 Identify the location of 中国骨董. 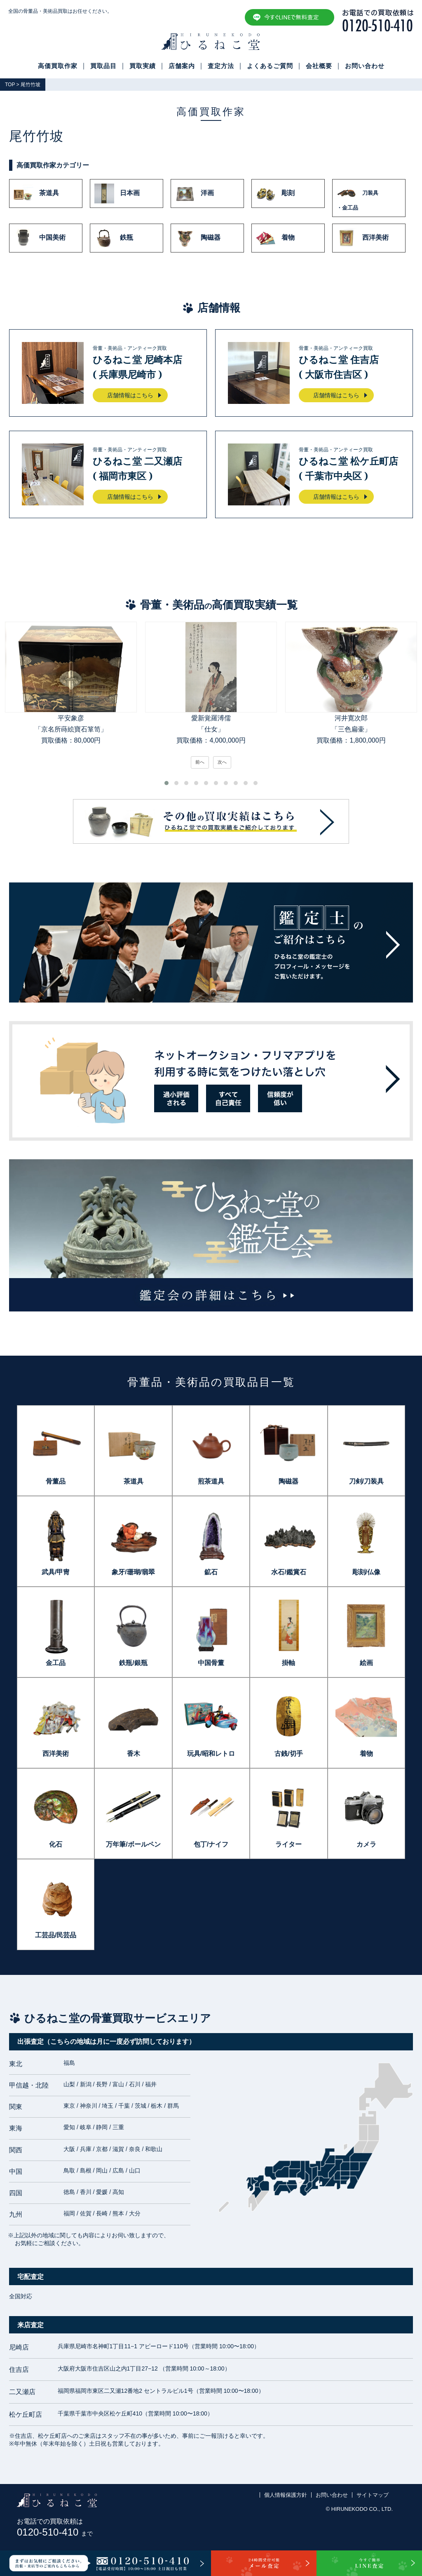
(211, 1662).